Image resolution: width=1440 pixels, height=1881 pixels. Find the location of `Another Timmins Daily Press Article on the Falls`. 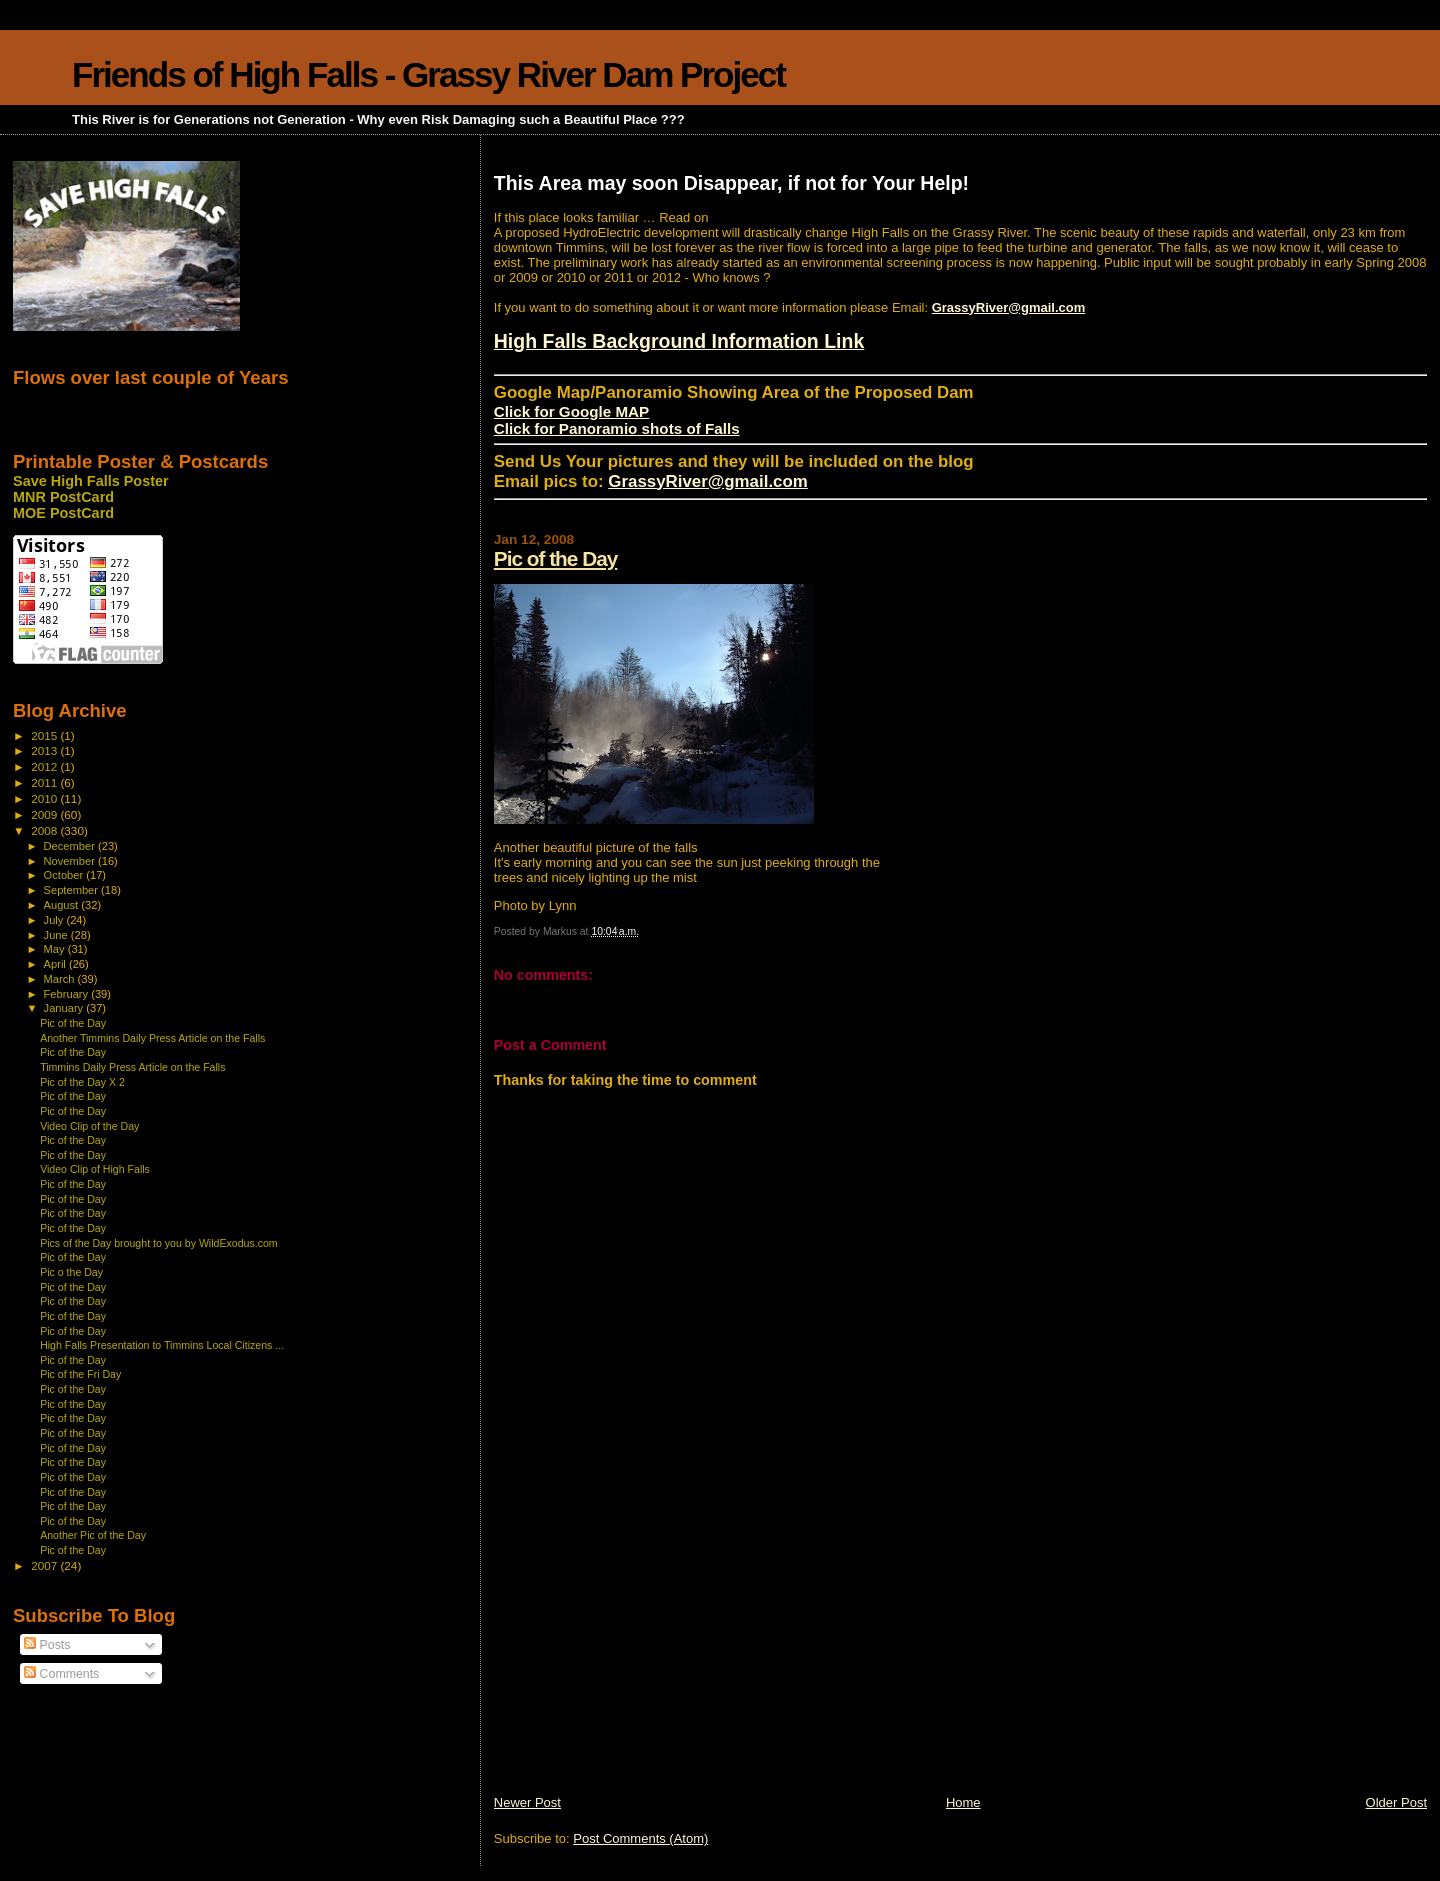

Another Timmins Daily Press Article on the Falls is located at coordinates (152, 1038).